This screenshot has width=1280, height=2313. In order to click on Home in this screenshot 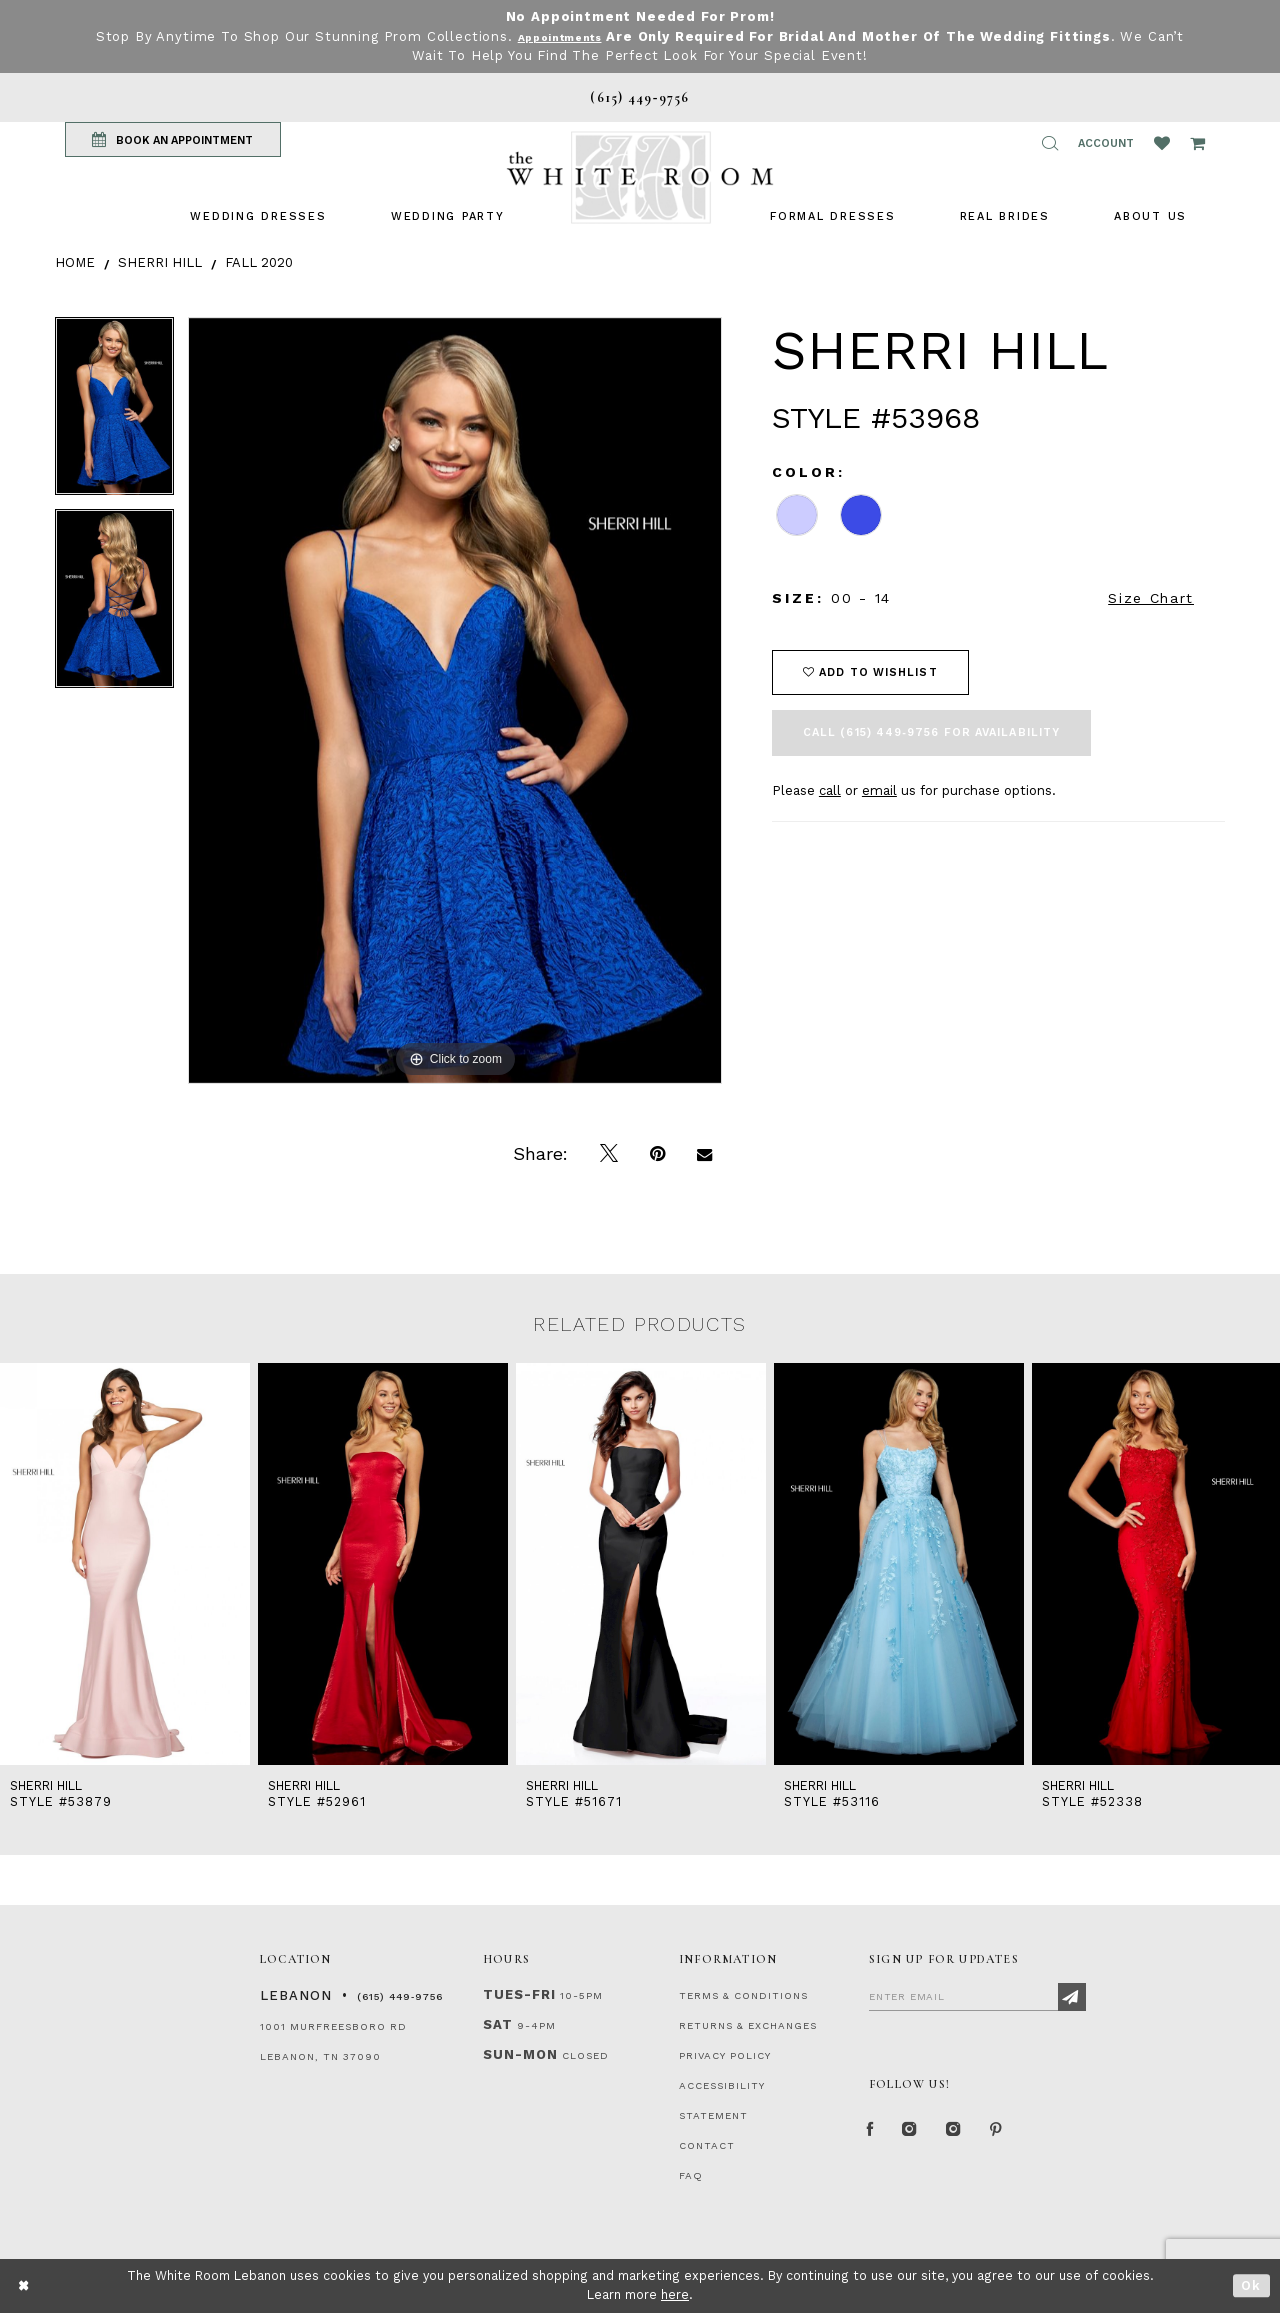, I will do `click(75, 262)`.